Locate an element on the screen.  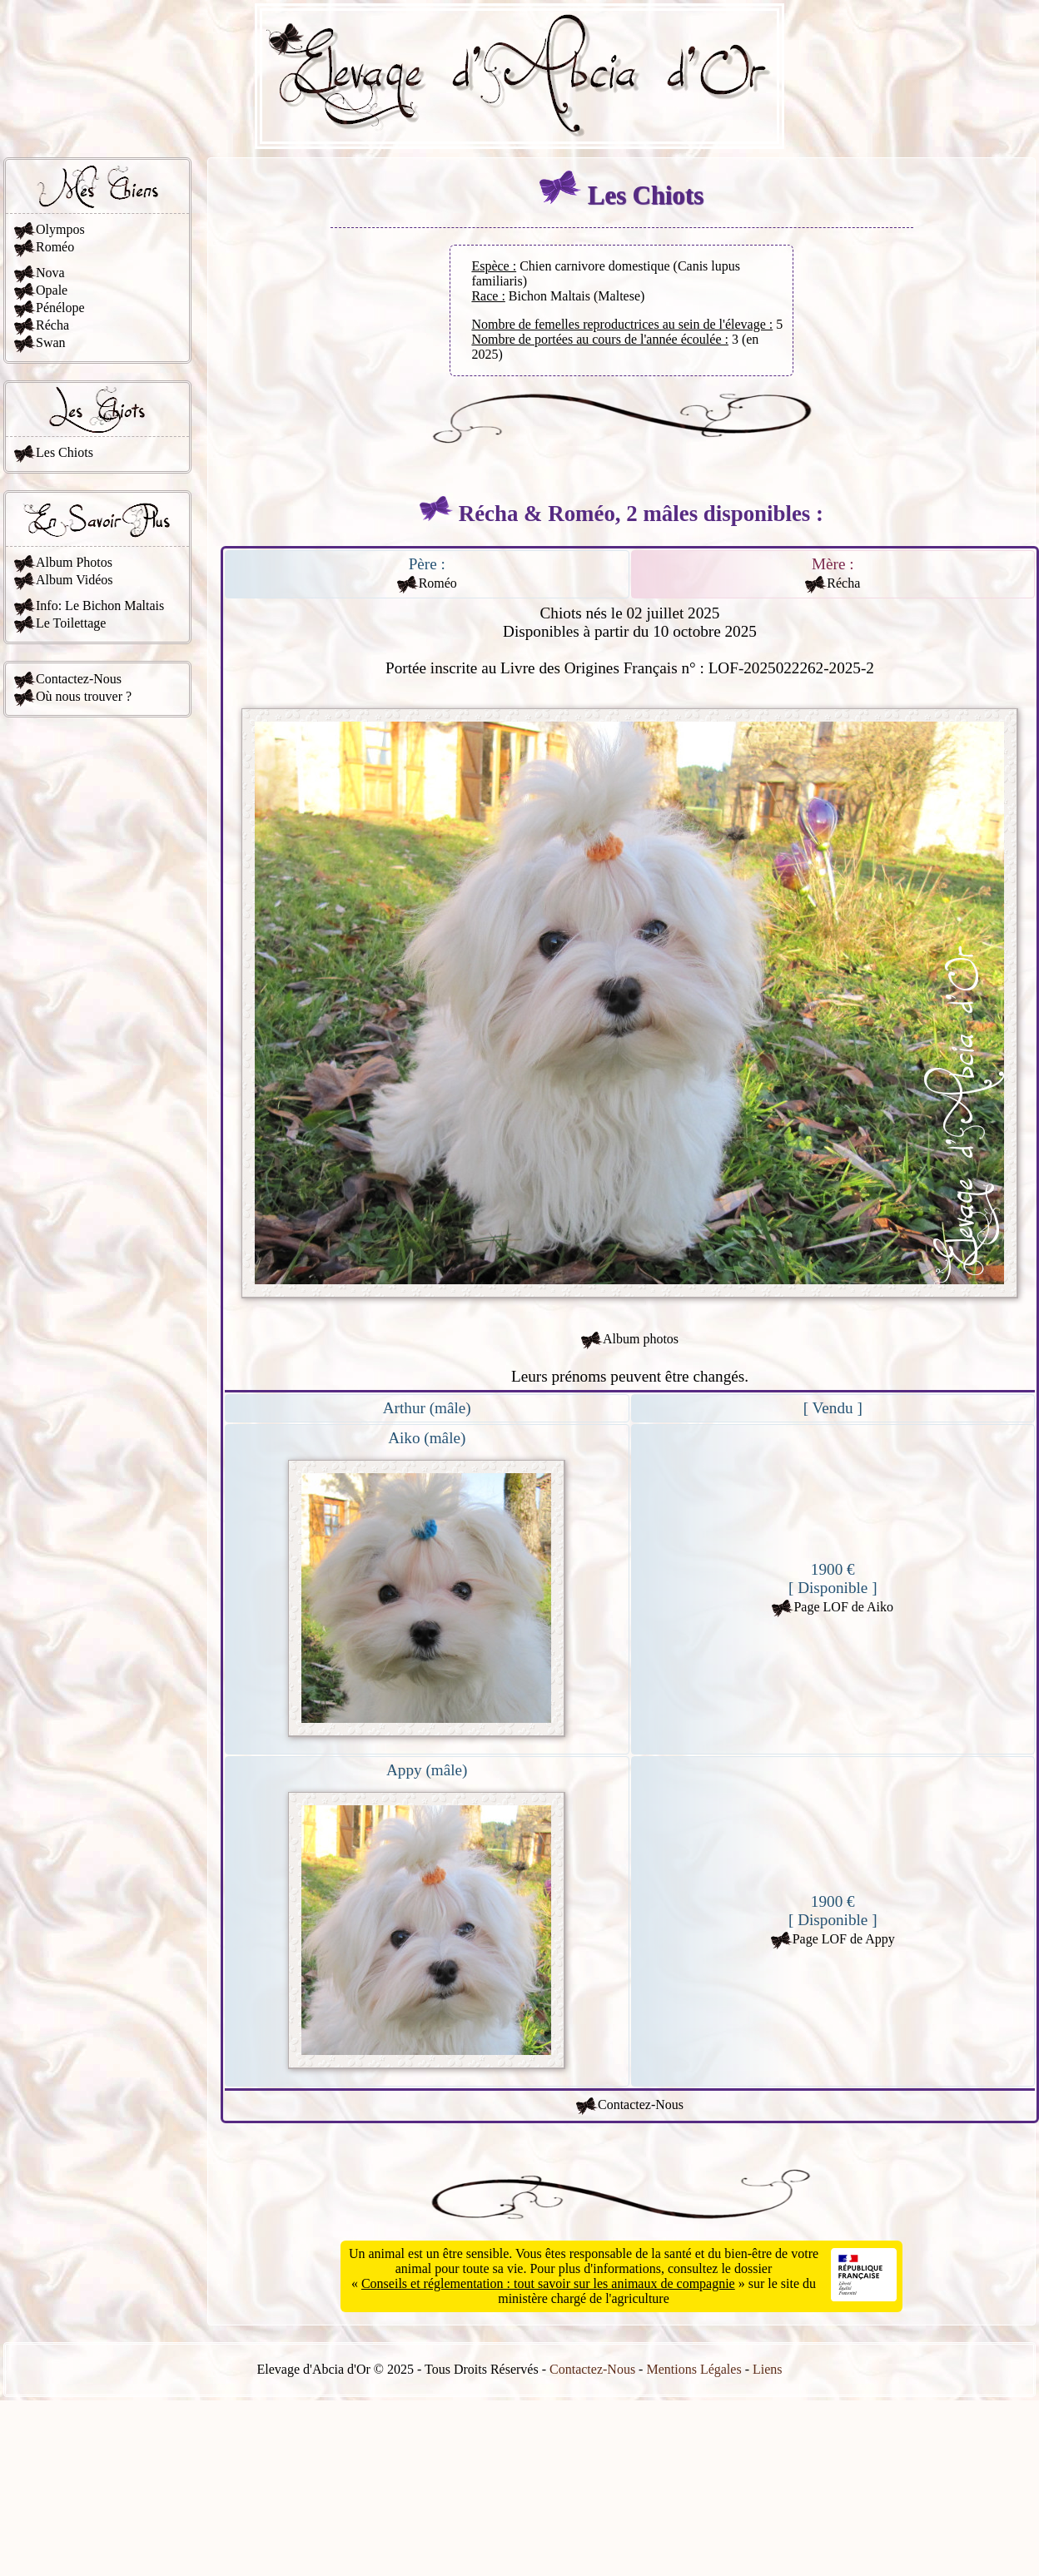
Opale is located at coordinates (51, 290).